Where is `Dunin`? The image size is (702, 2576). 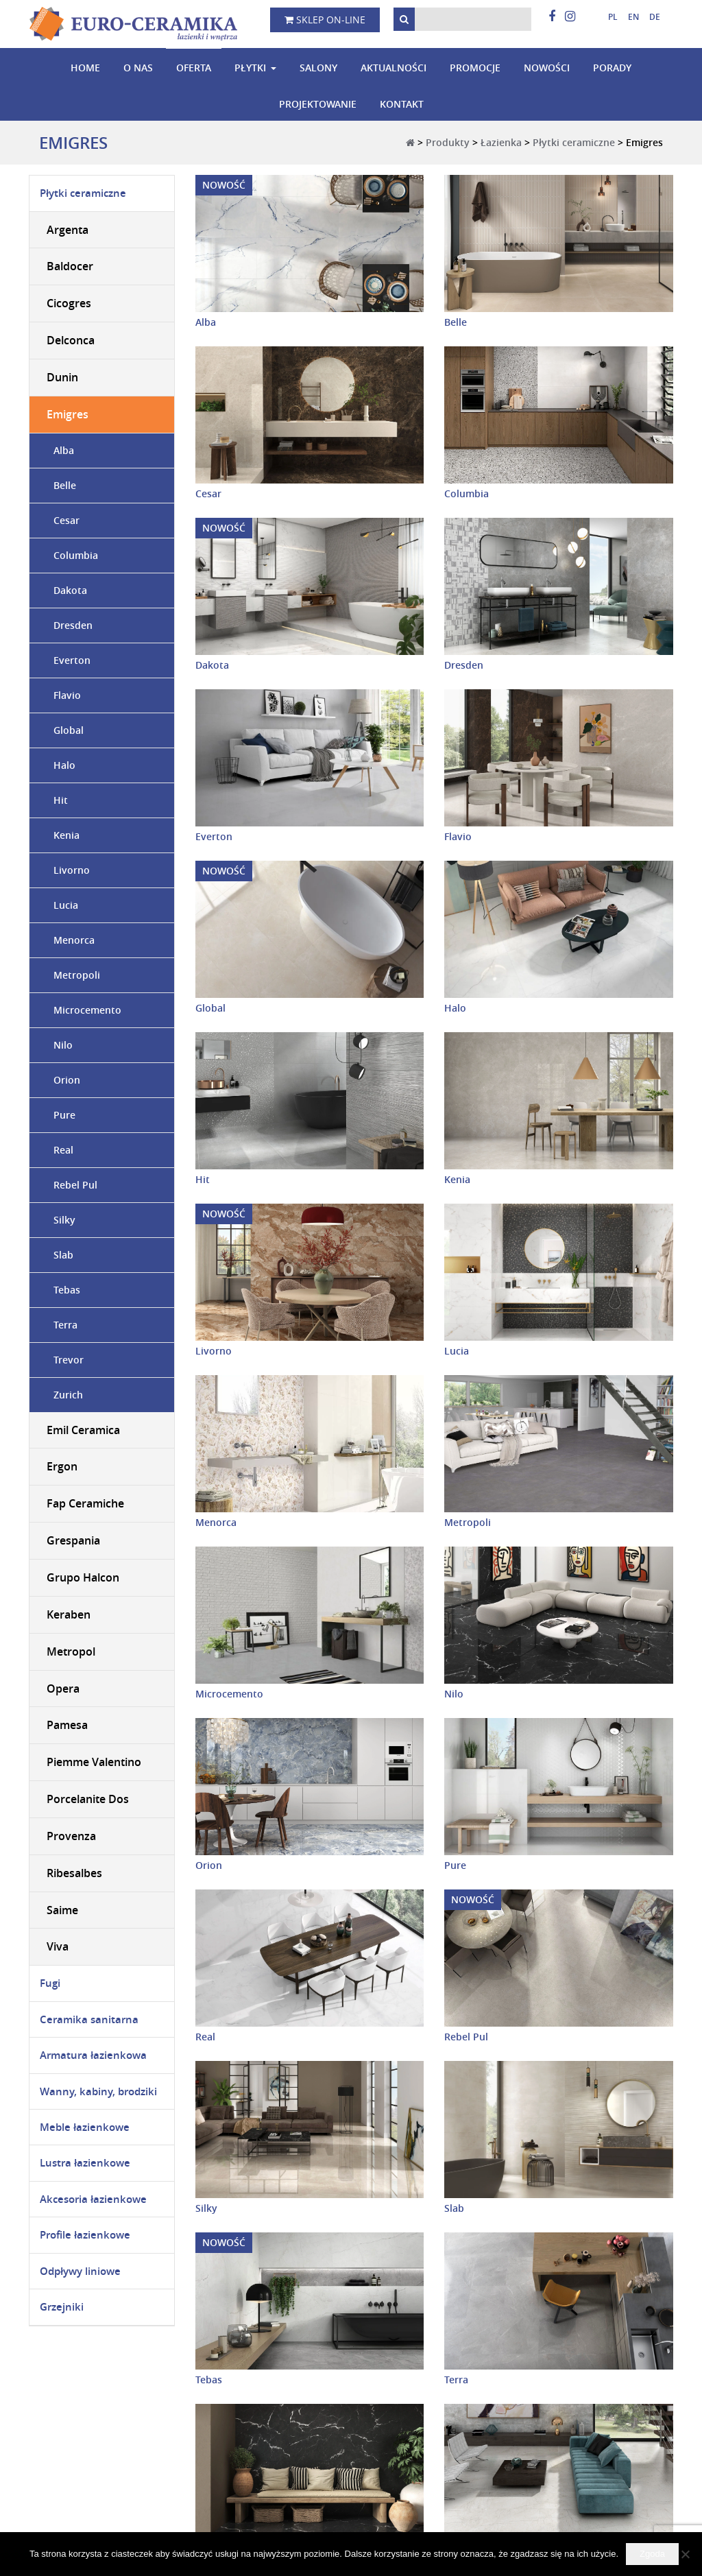
Dunin is located at coordinates (62, 377).